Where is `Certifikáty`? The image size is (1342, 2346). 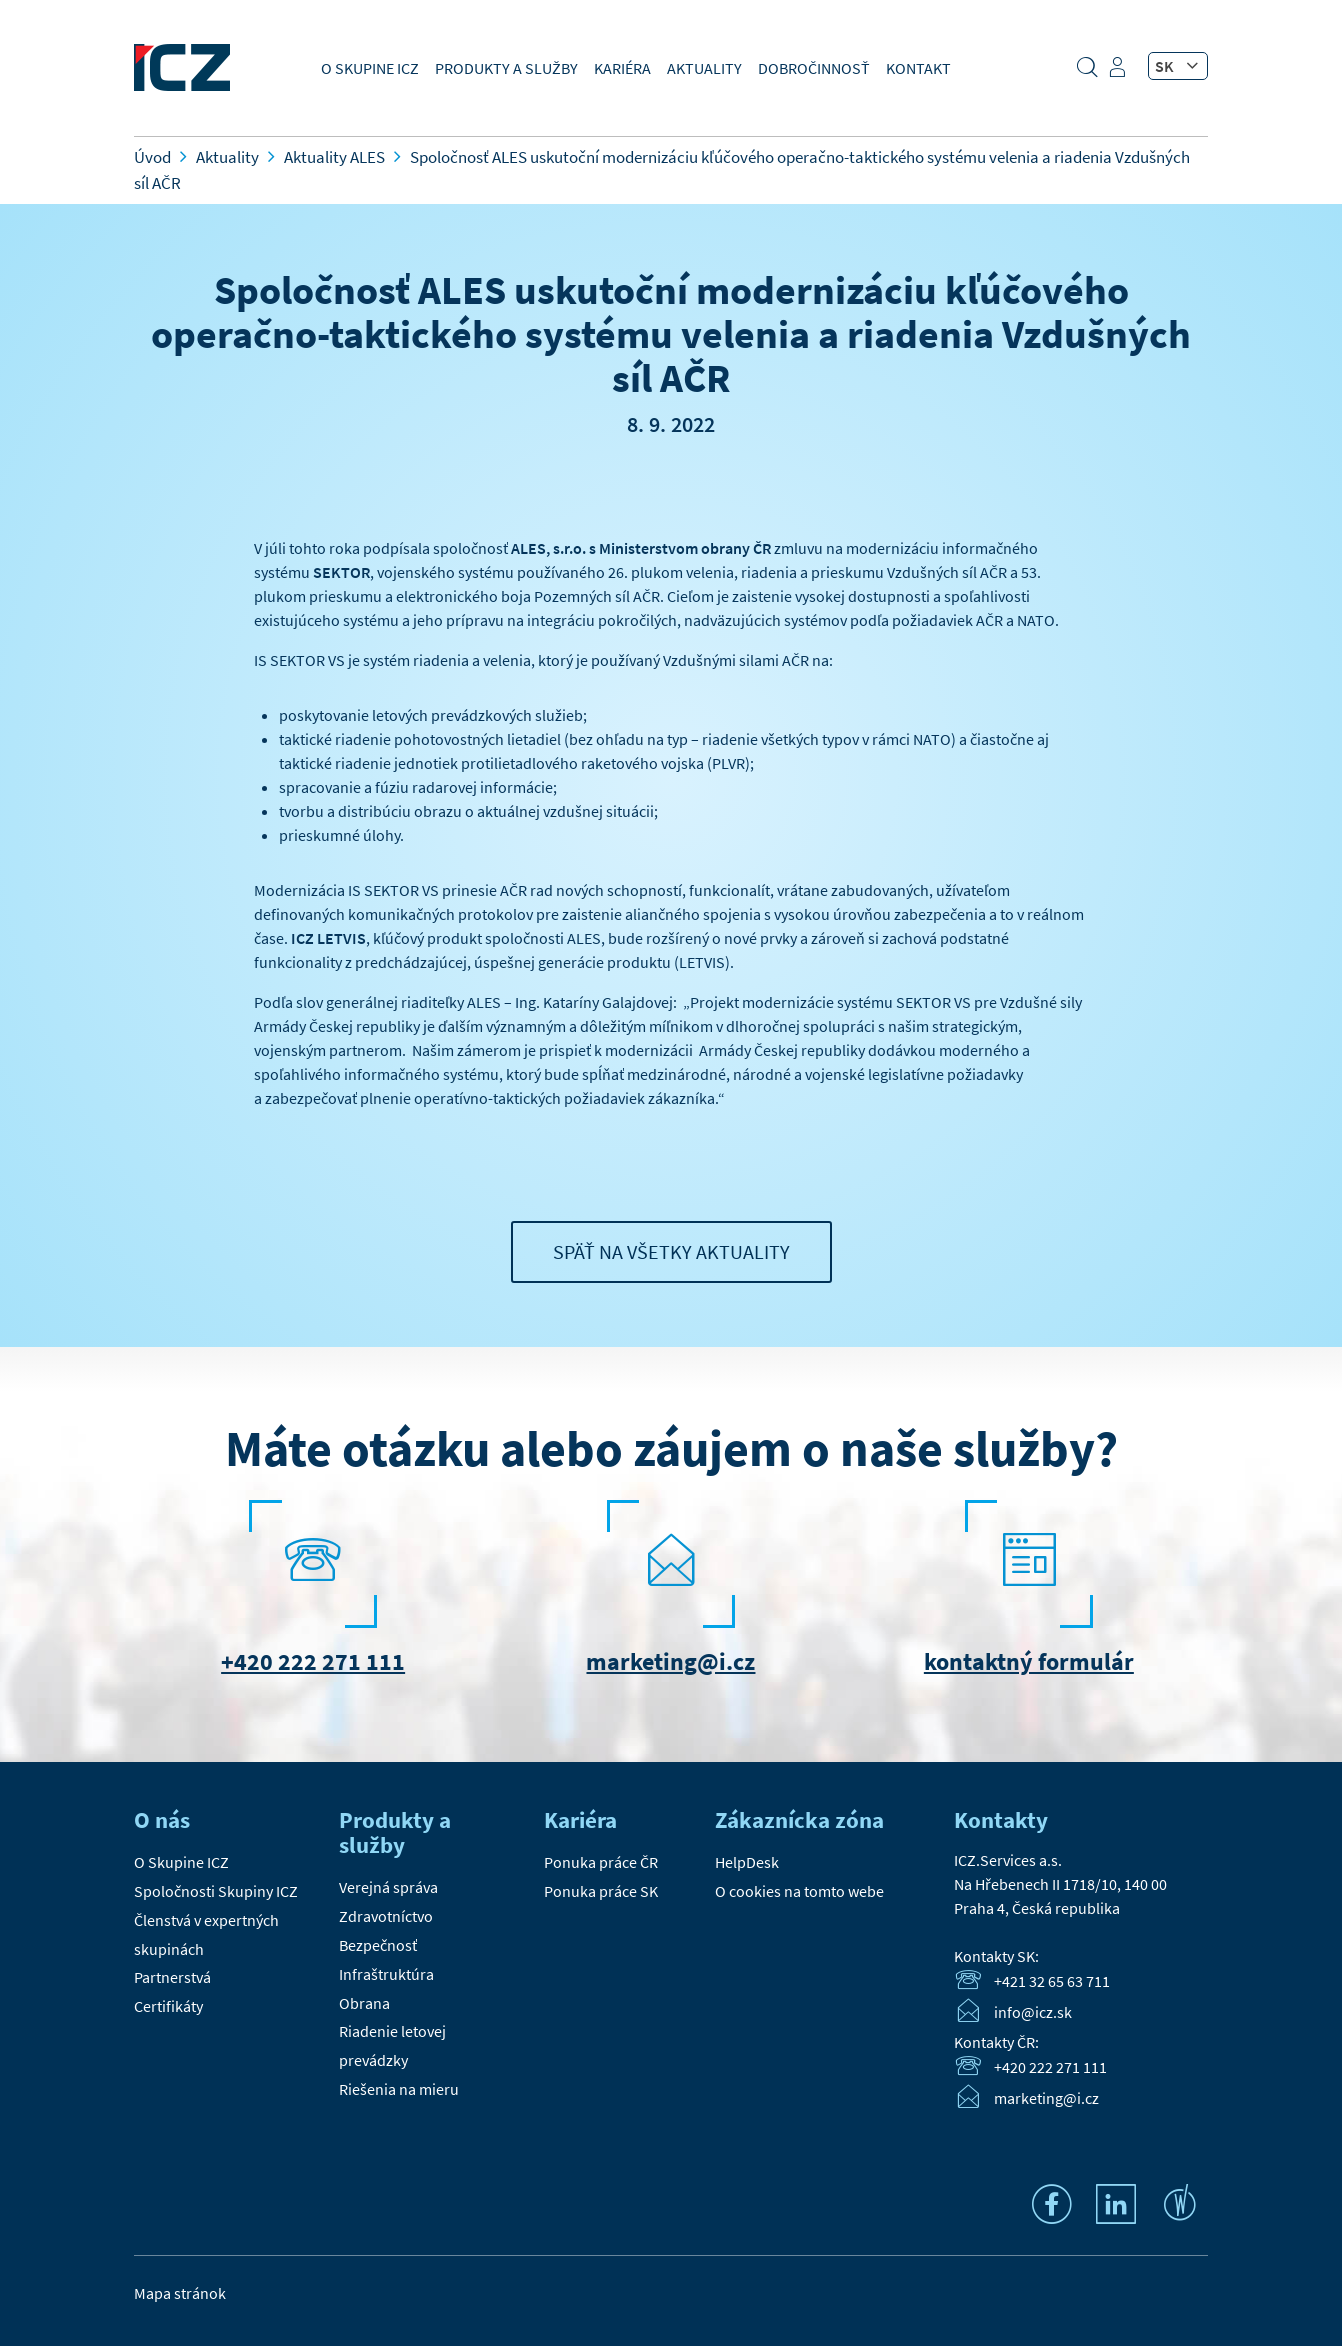
Certifikáty is located at coordinates (168, 2006).